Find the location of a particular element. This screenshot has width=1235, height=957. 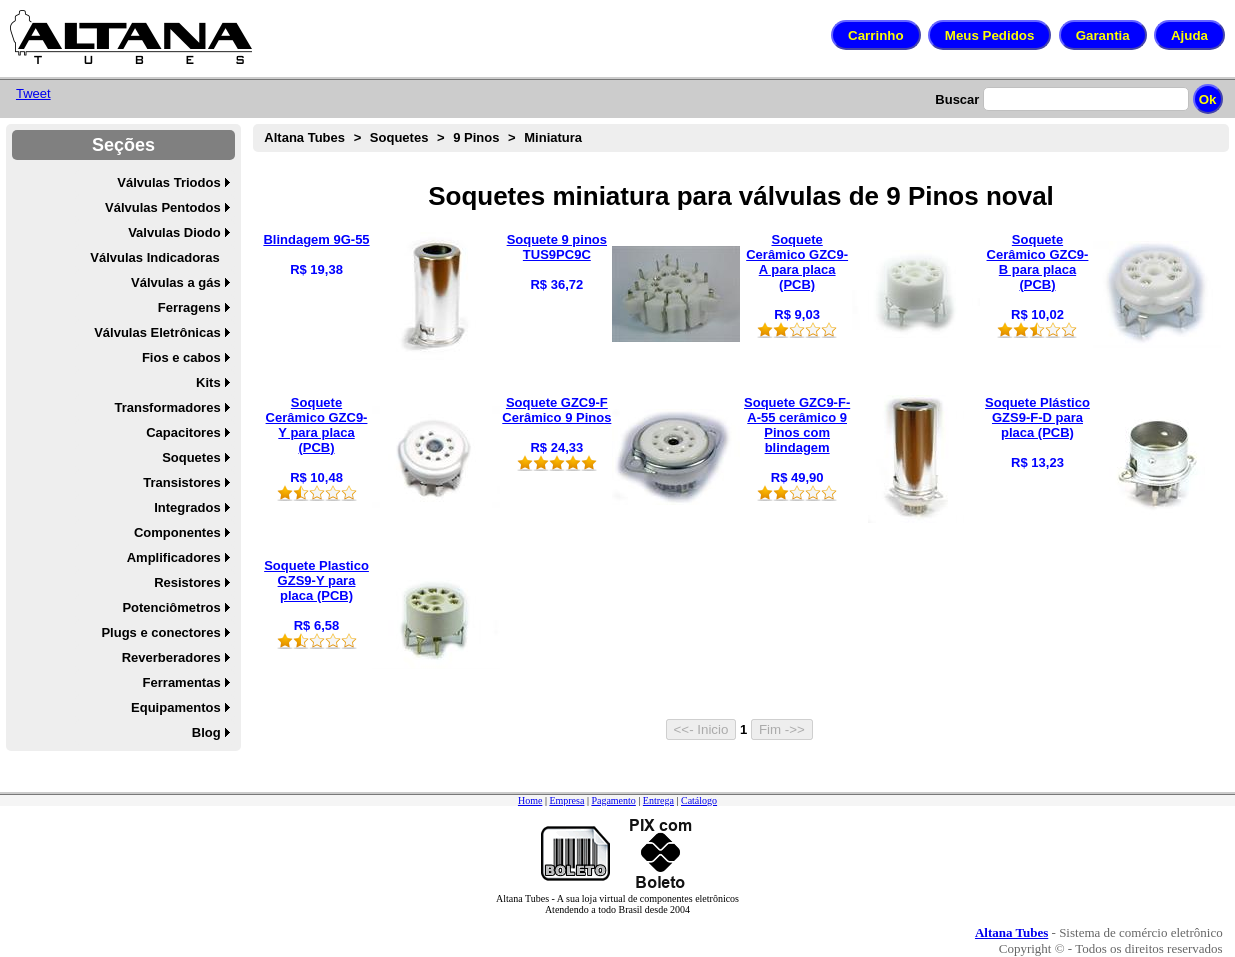

Capacitores is located at coordinates (183, 432).